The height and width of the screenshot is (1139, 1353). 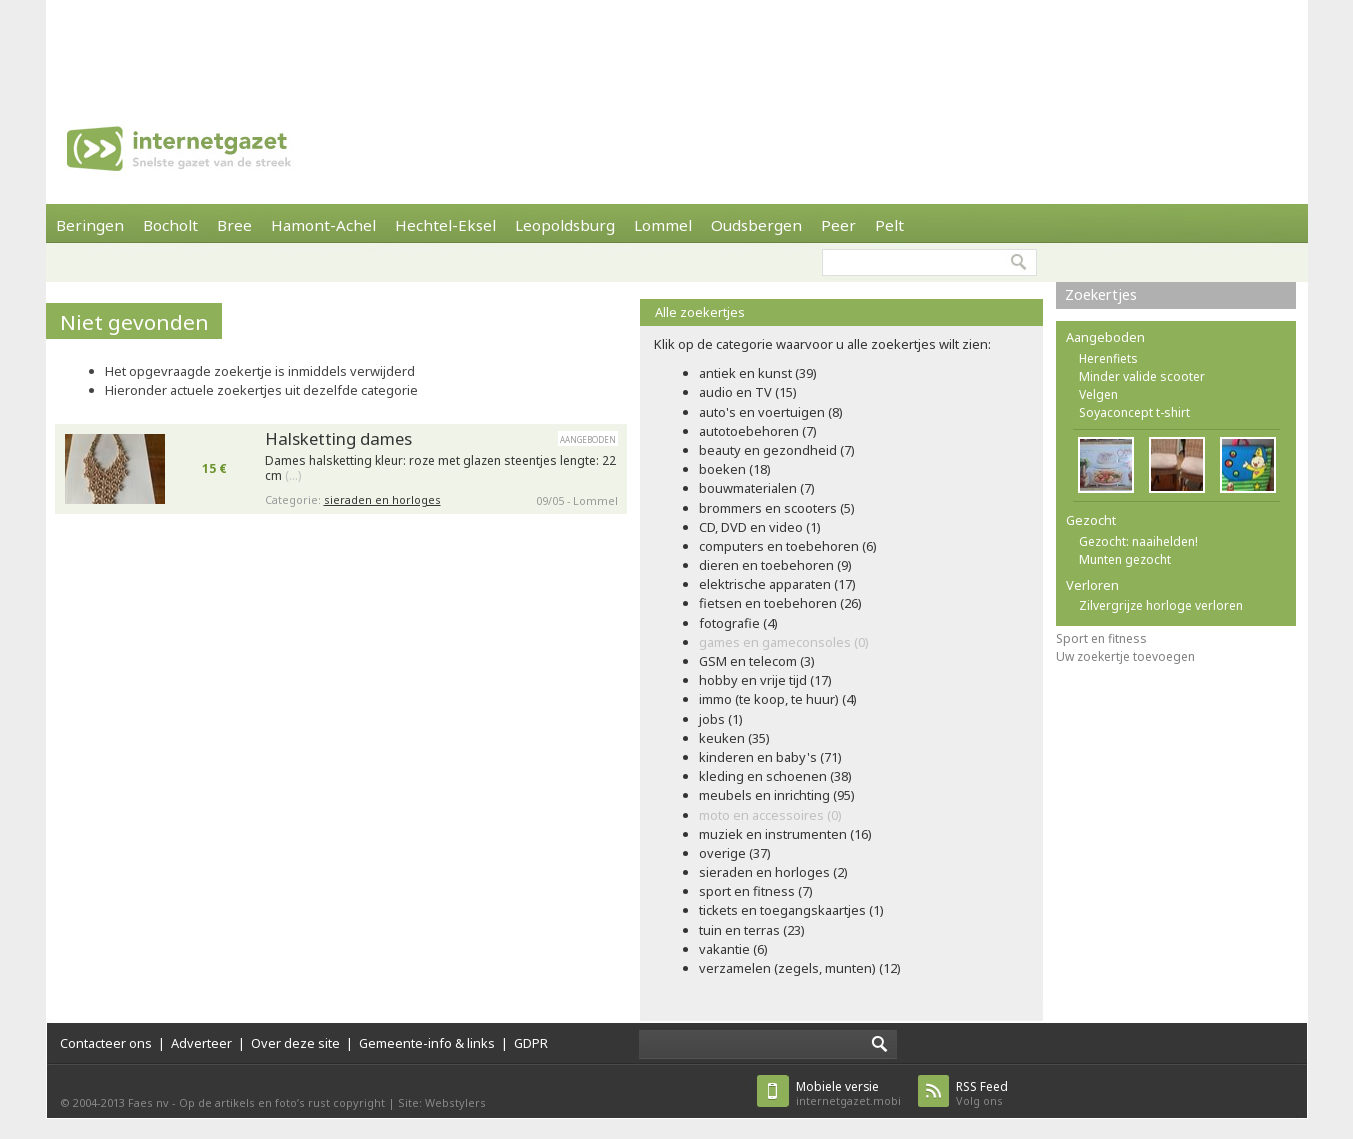 I want to click on internetgazet.mobi, so click(x=848, y=1093).